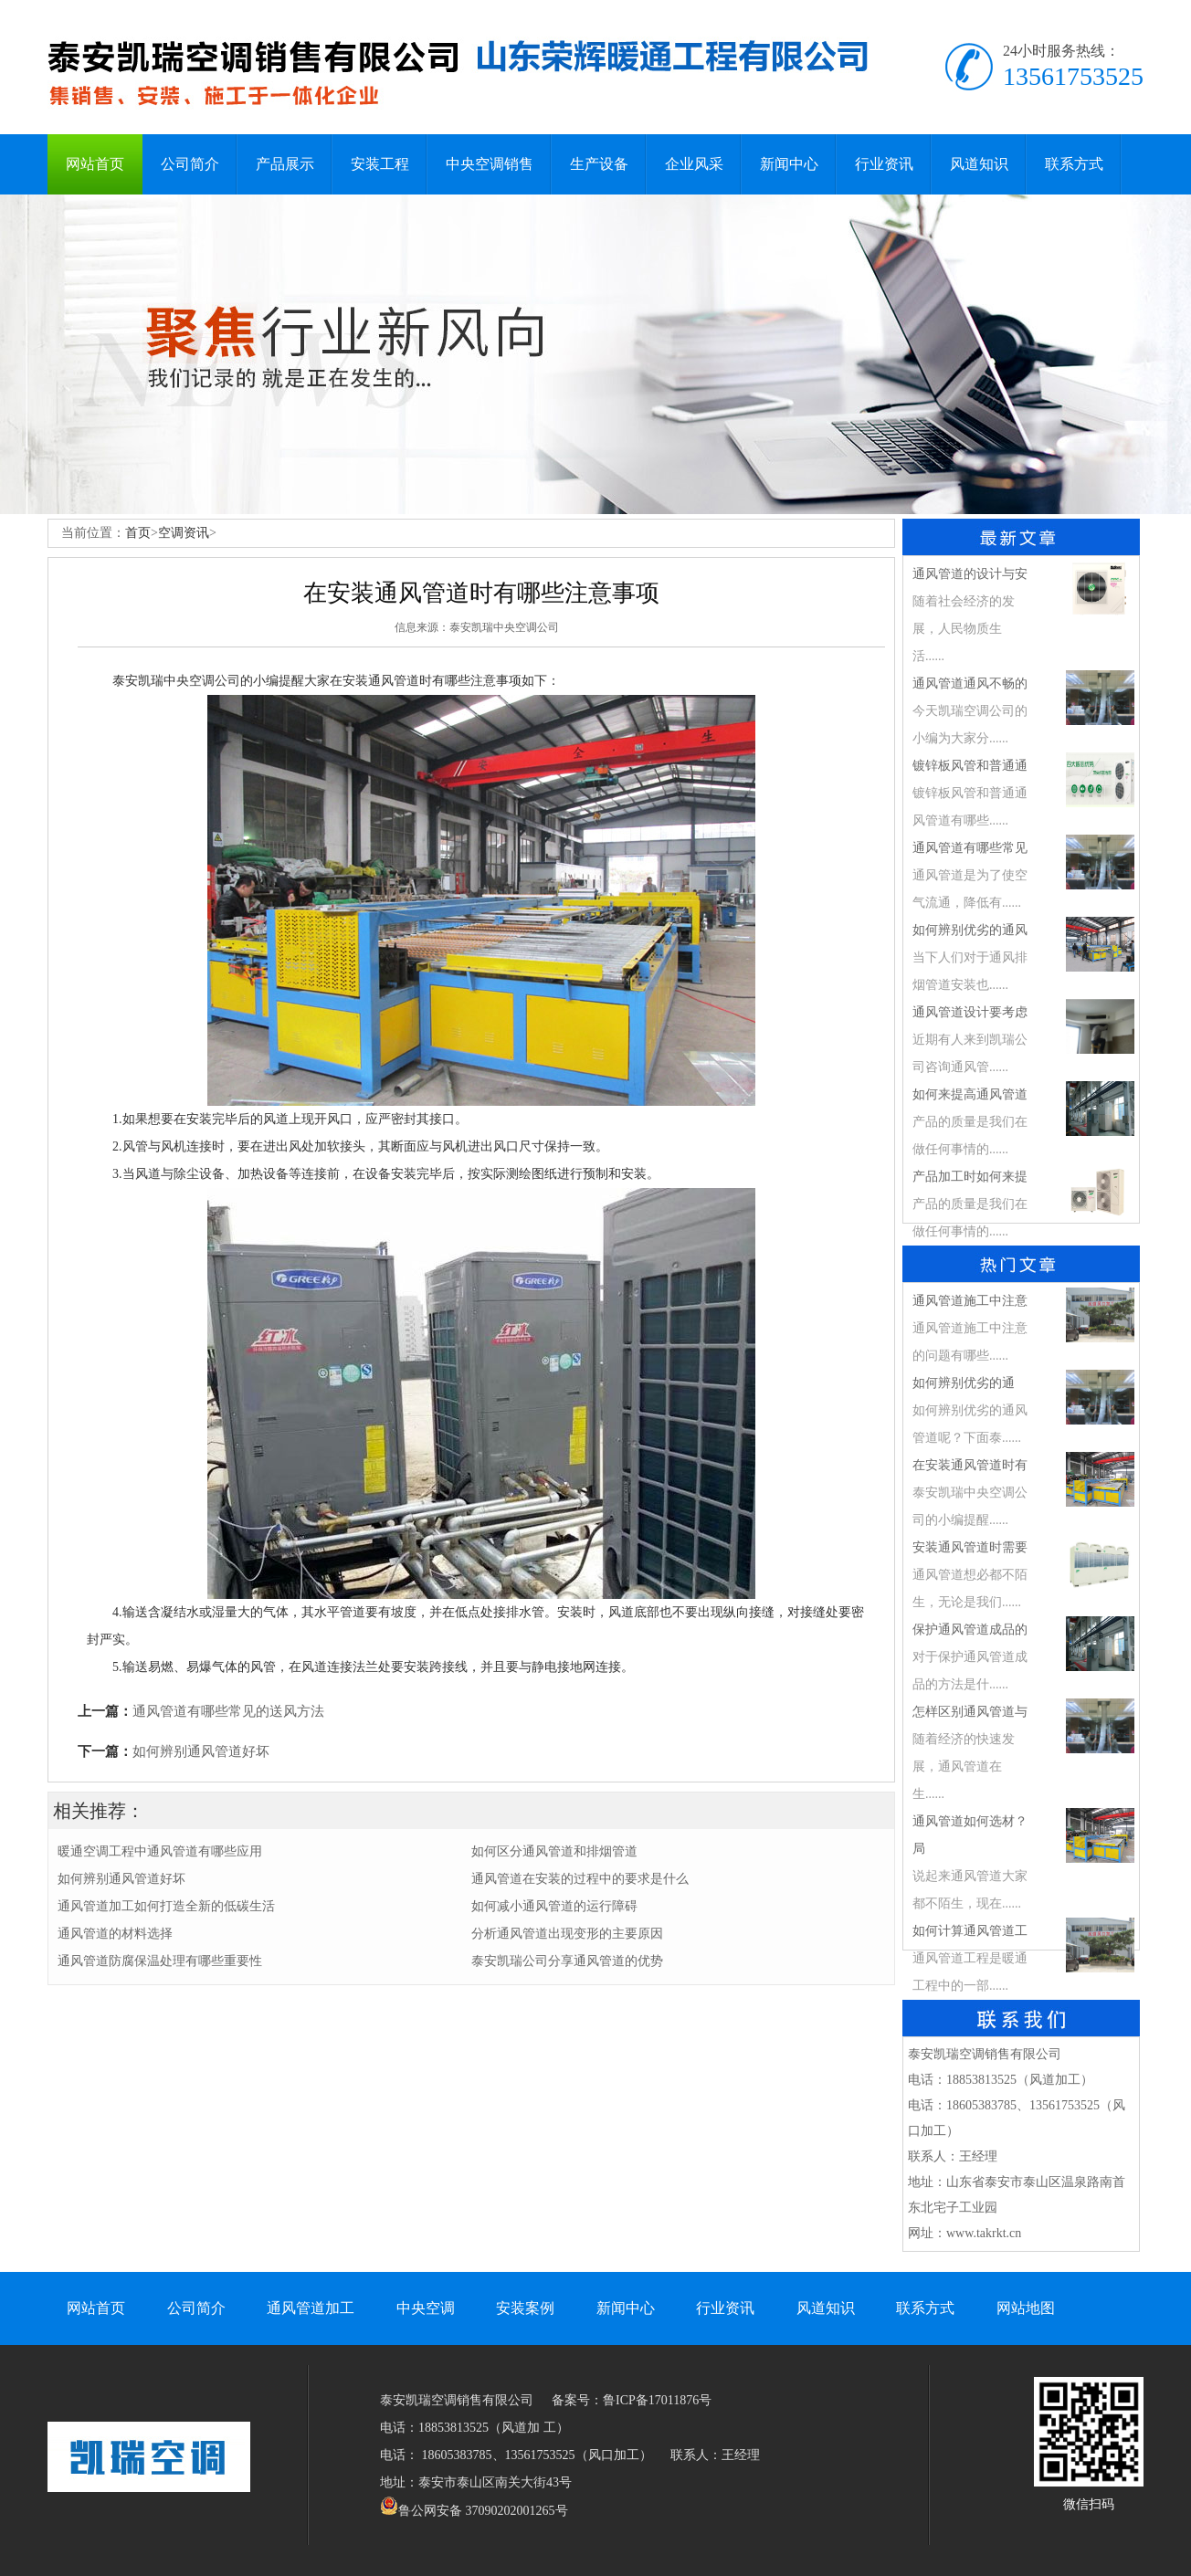 The height and width of the screenshot is (2576, 1191). What do you see at coordinates (657, 2400) in the screenshot?
I see `鲁ICP备17011876号` at bounding box center [657, 2400].